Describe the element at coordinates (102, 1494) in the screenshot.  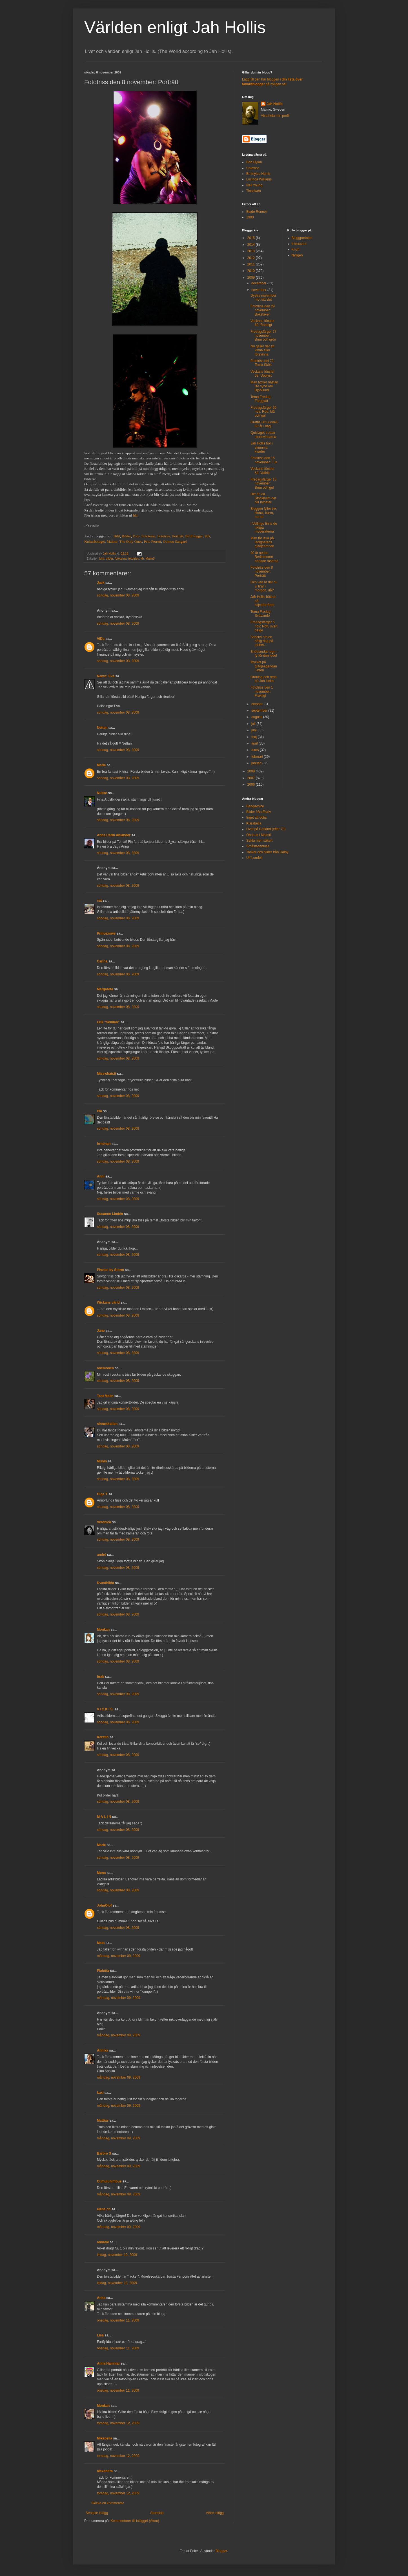
I see `Olga T` at that location.